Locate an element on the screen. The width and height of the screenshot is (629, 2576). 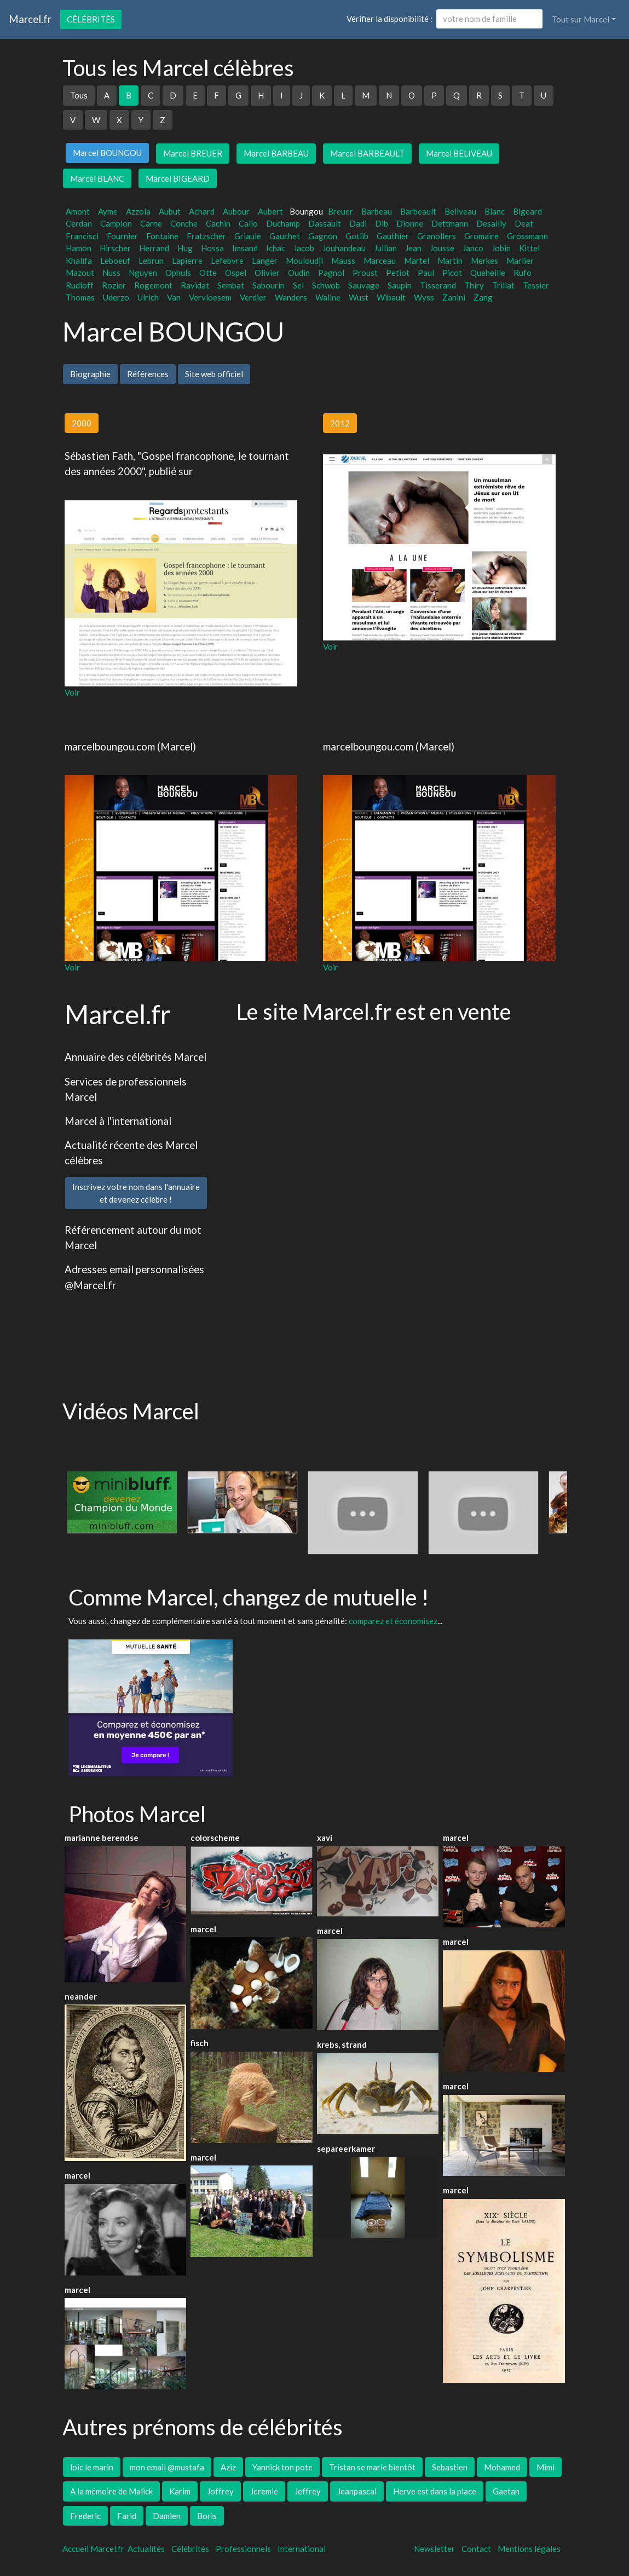
Verdier is located at coordinates (253, 297).